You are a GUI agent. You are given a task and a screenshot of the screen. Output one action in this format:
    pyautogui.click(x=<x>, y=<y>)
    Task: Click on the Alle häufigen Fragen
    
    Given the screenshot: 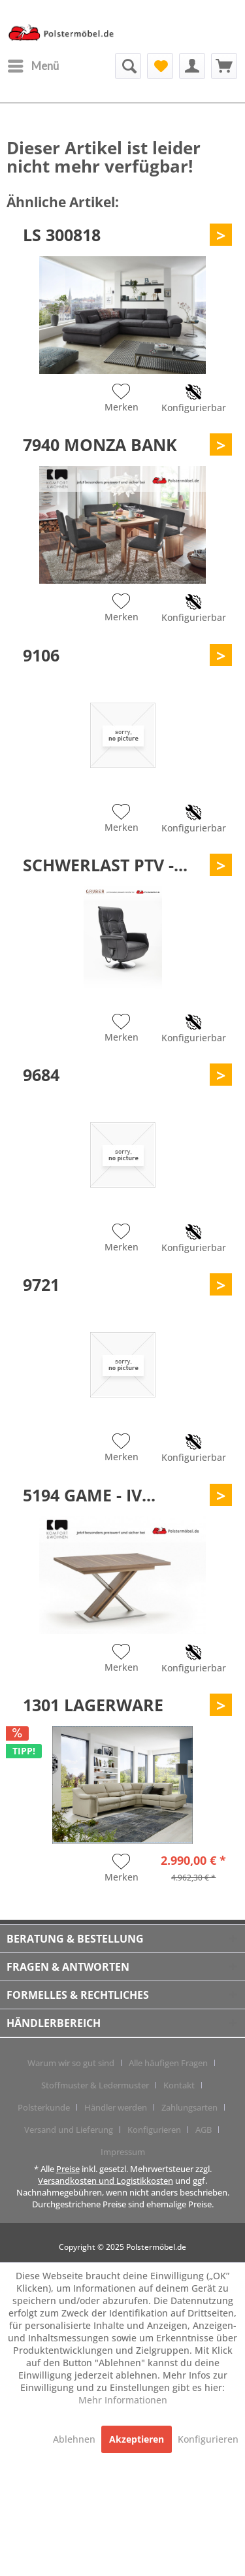 What is the action you would take?
    pyautogui.click(x=168, y=2063)
    